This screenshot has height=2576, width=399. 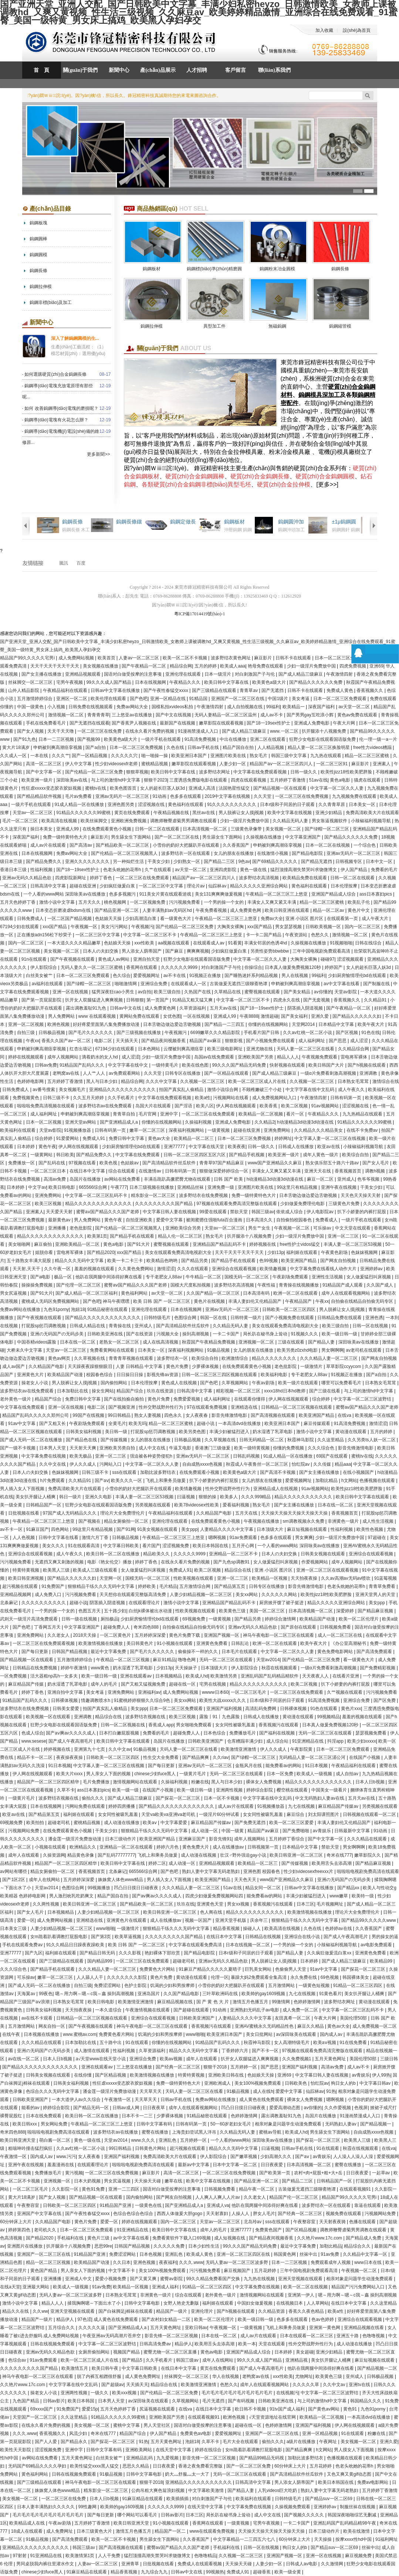 What do you see at coordinates (155, 763) in the screenshot?
I see `蜜桃精品视频` at bounding box center [155, 763].